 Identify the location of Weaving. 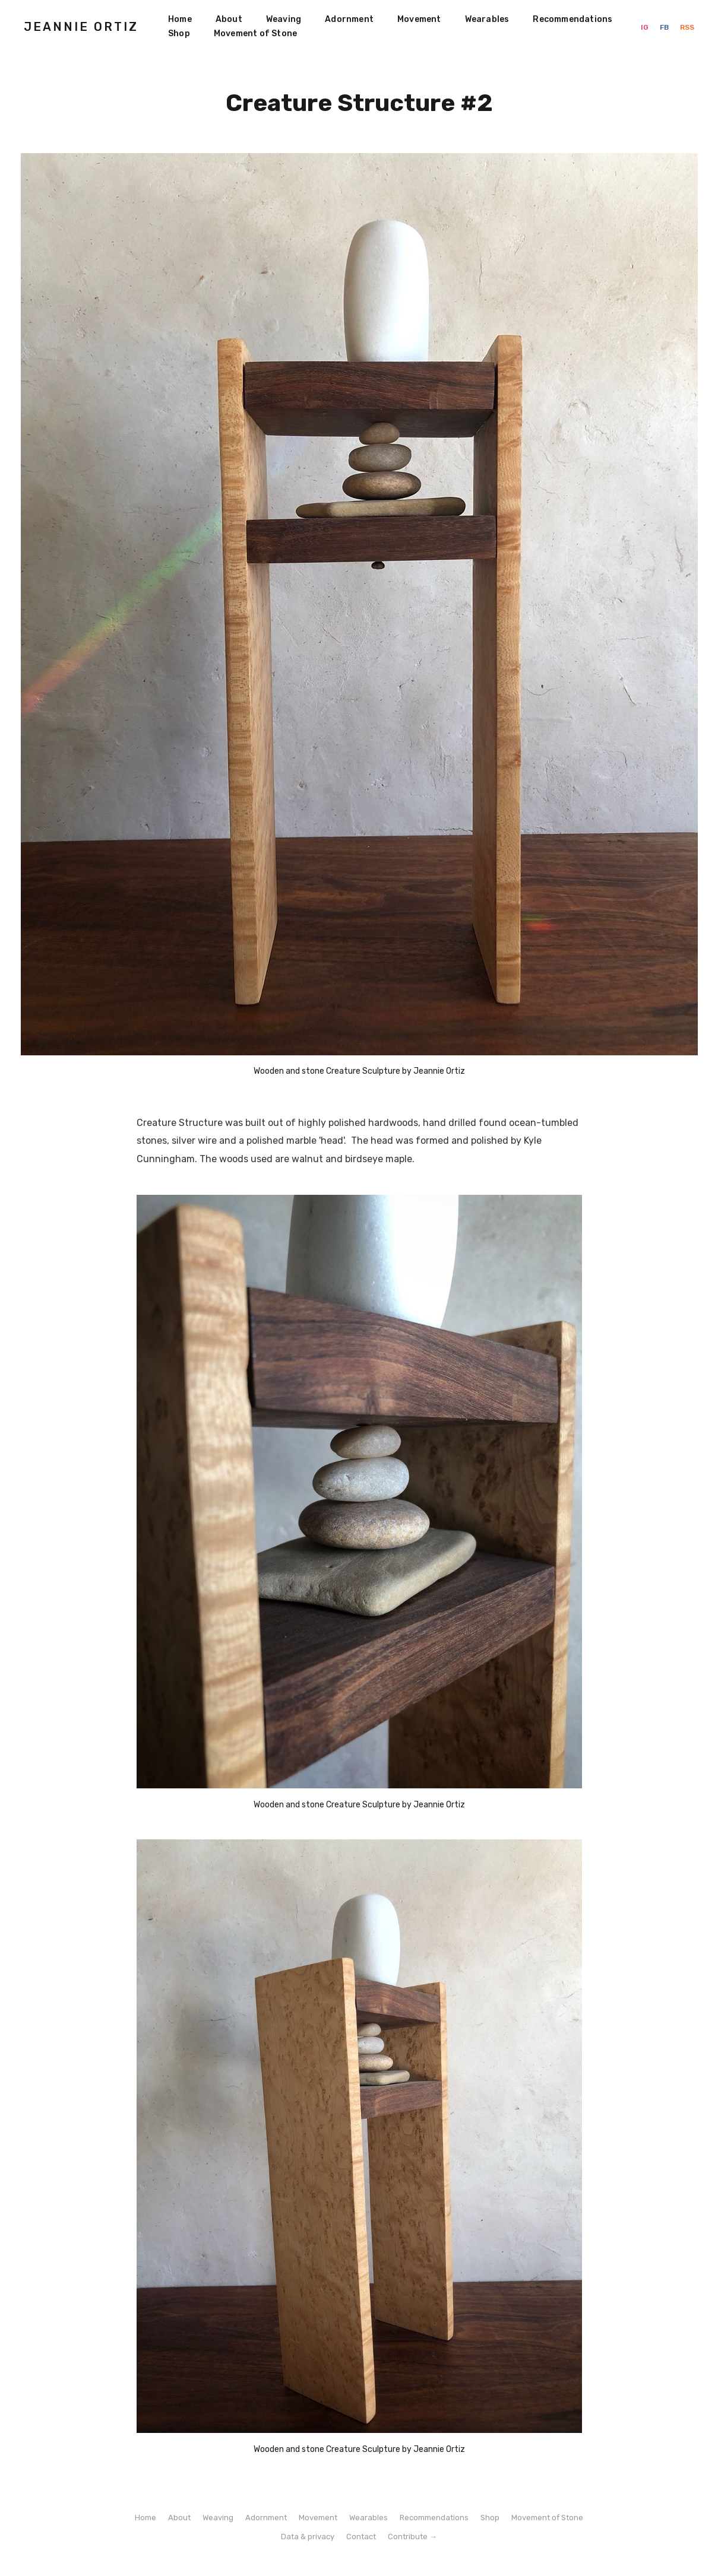
(283, 19).